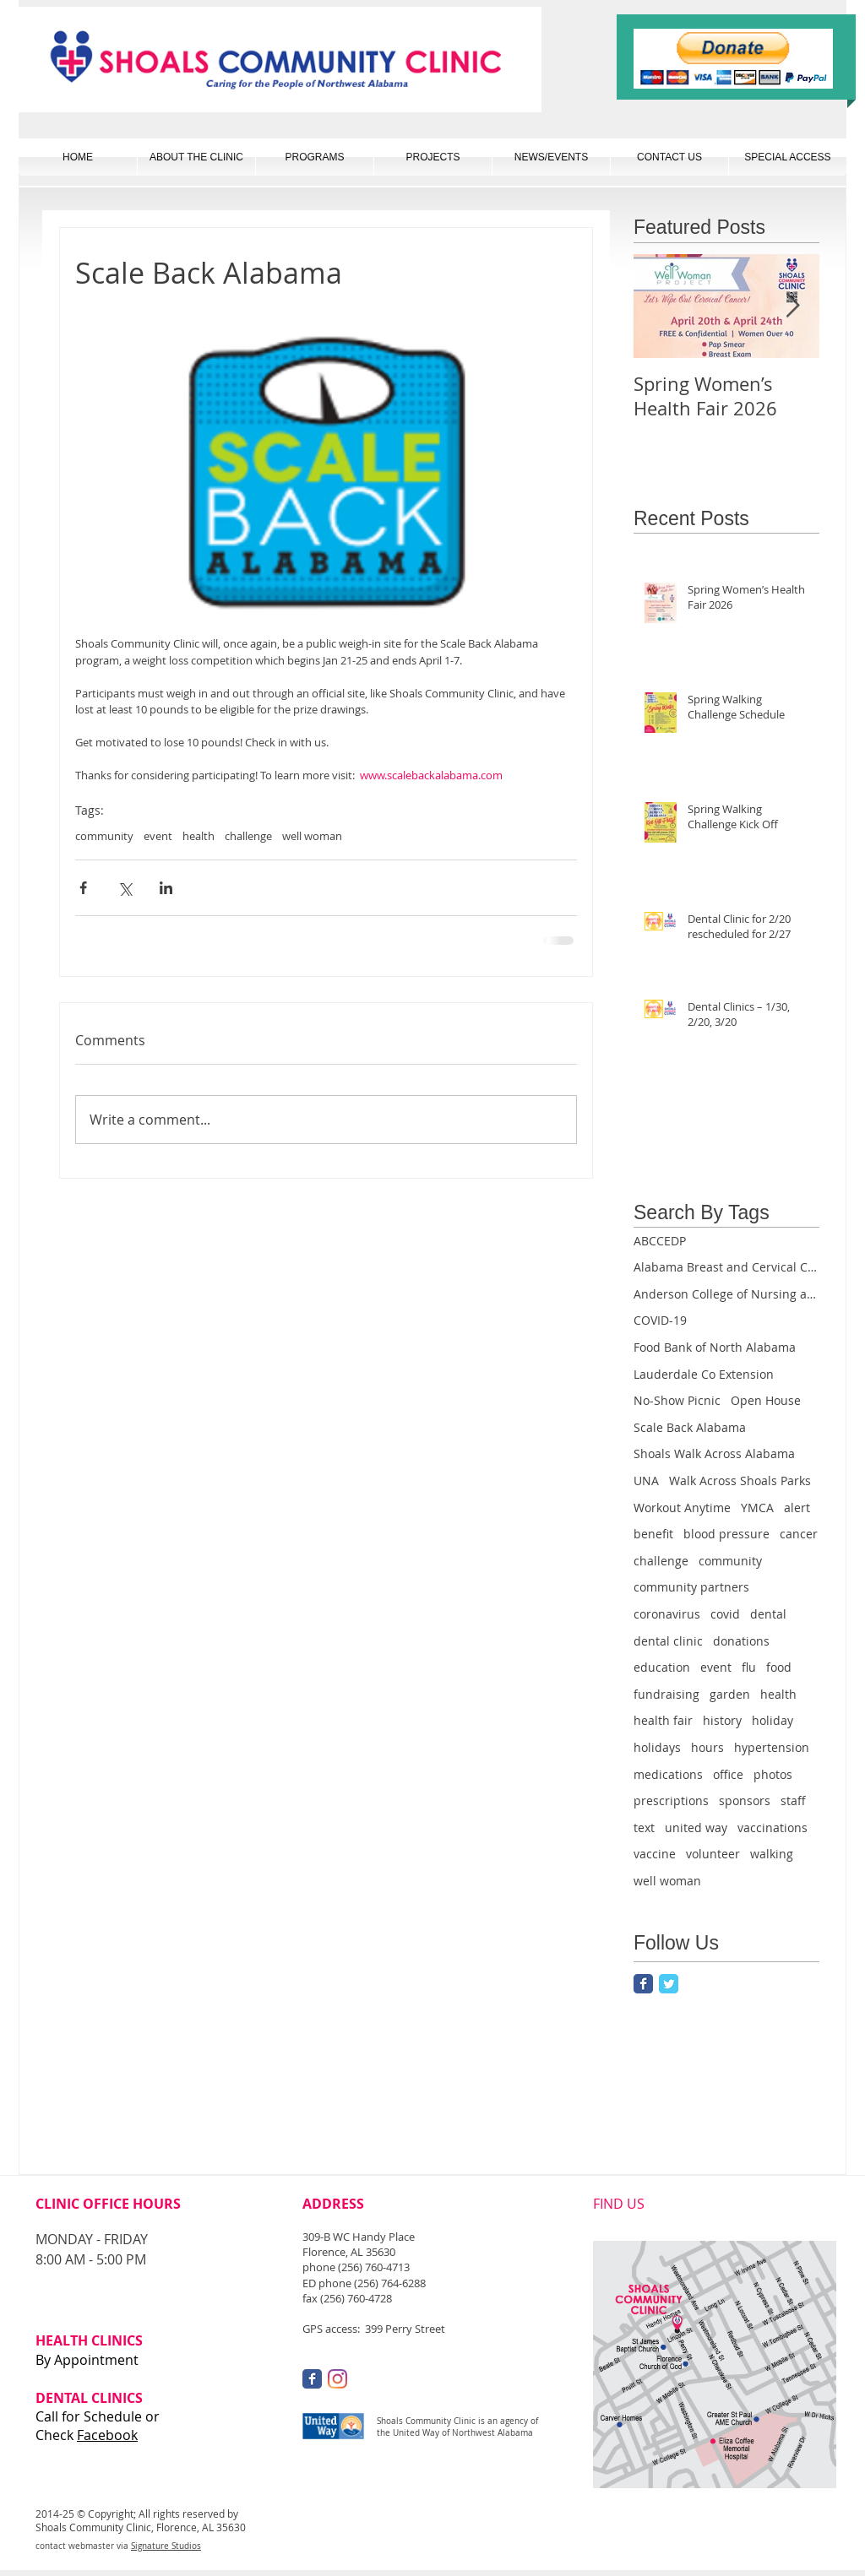 The height and width of the screenshot is (2576, 865). I want to click on covid, so click(725, 1614).